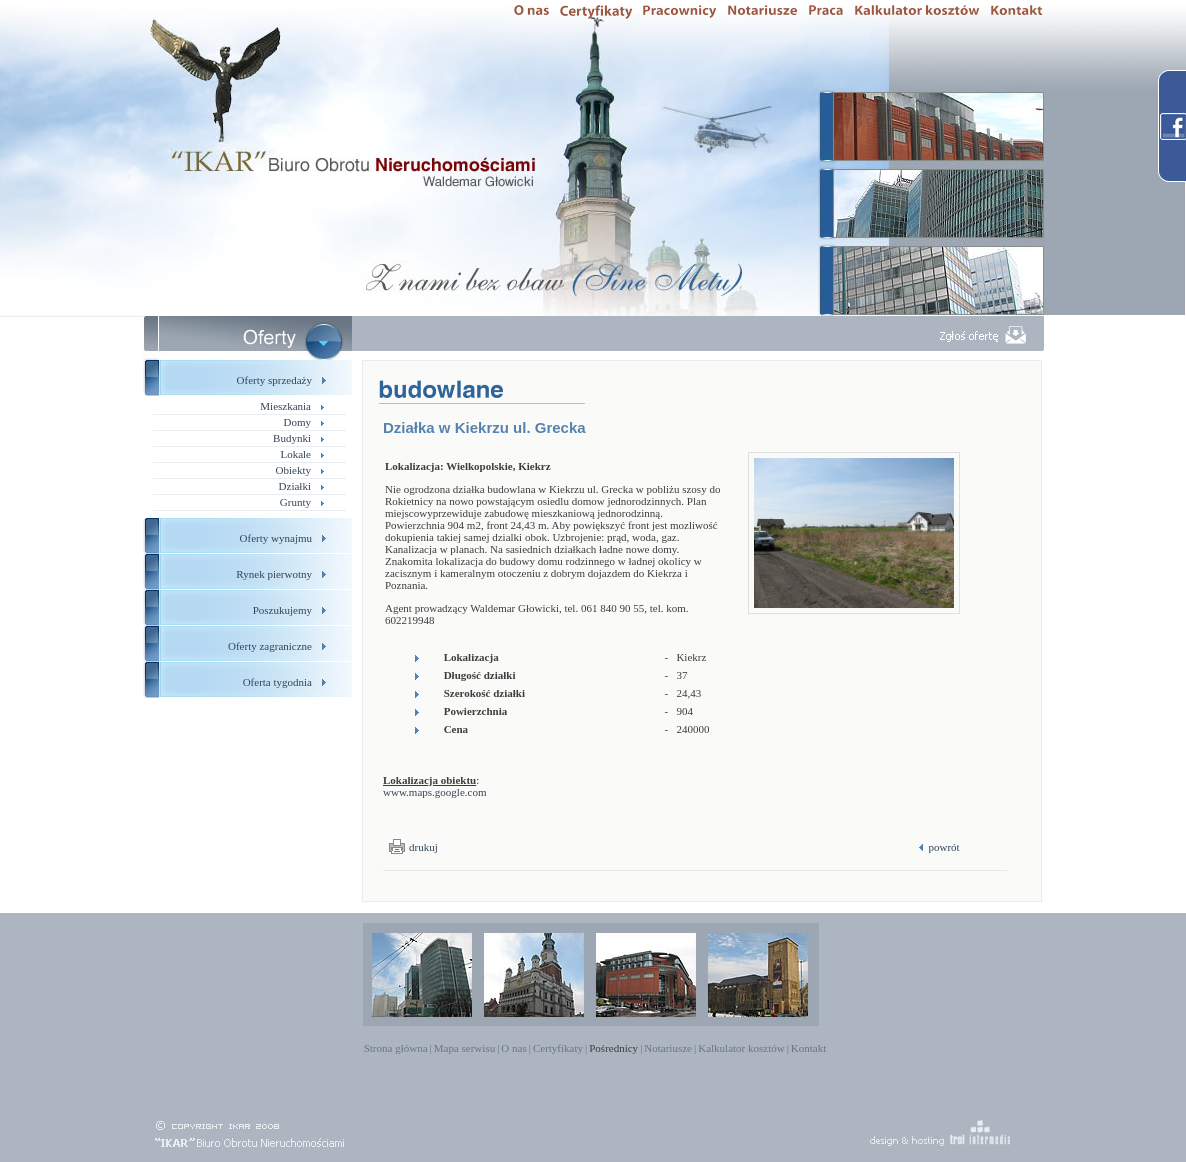 This screenshot has height=1162, width=1186. I want to click on Mieszkania, so click(285, 406).